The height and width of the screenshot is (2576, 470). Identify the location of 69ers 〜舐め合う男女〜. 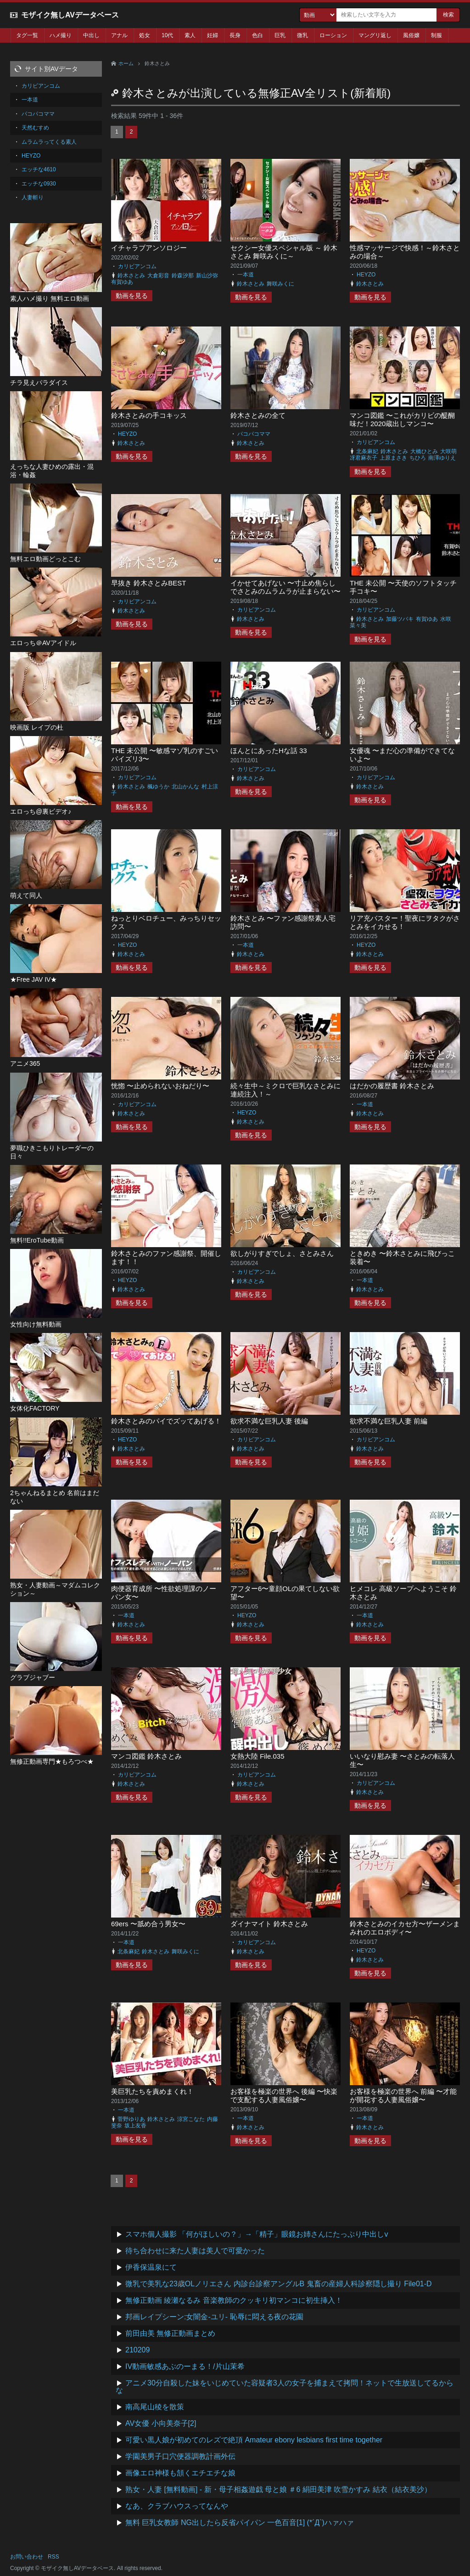
(148, 1924).